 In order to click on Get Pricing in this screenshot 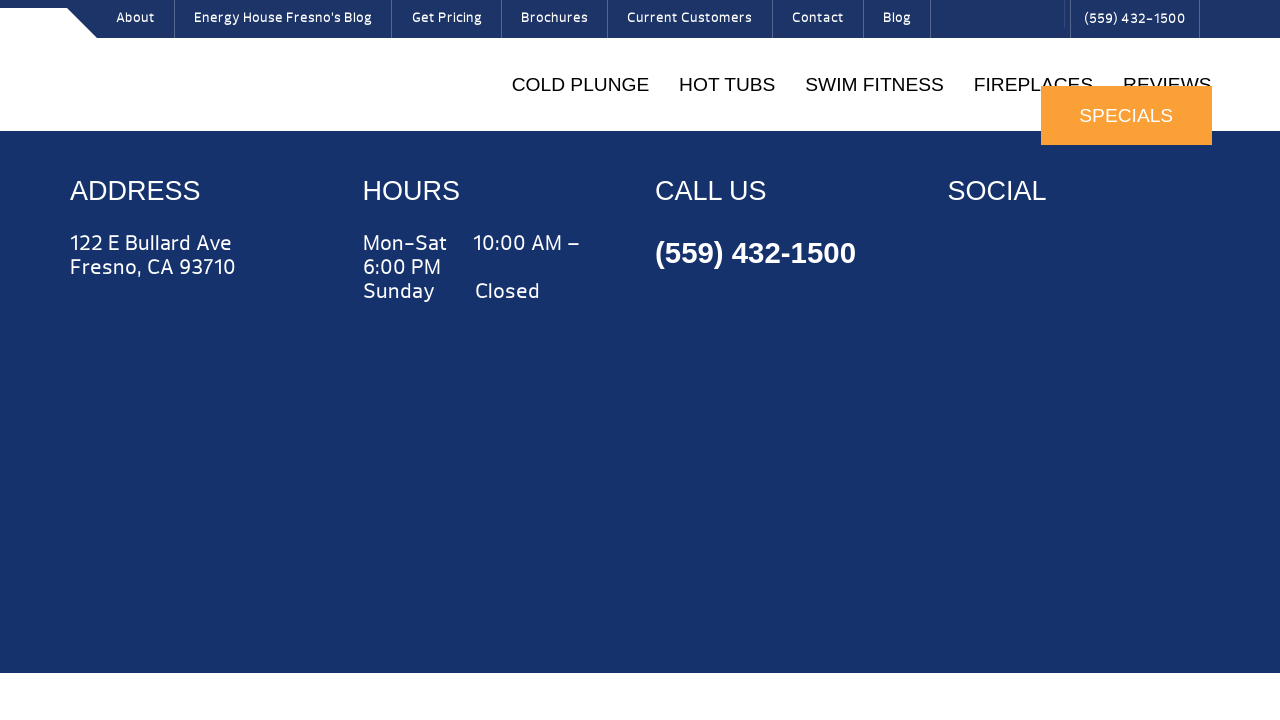, I will do `click(447, 18)`.